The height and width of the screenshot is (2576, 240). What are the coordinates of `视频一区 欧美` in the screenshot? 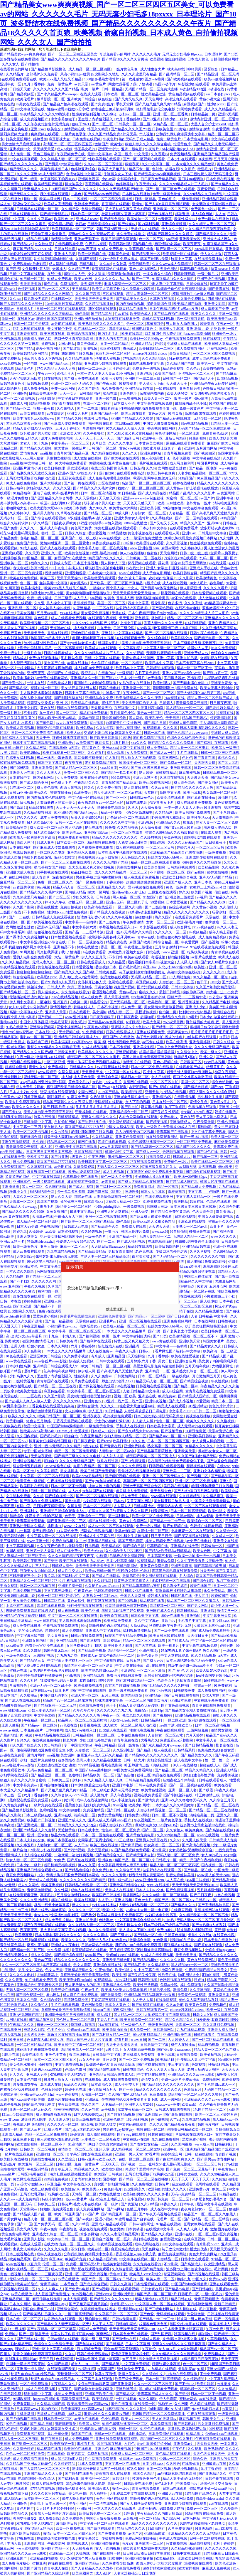 It's located at (125, 1396).